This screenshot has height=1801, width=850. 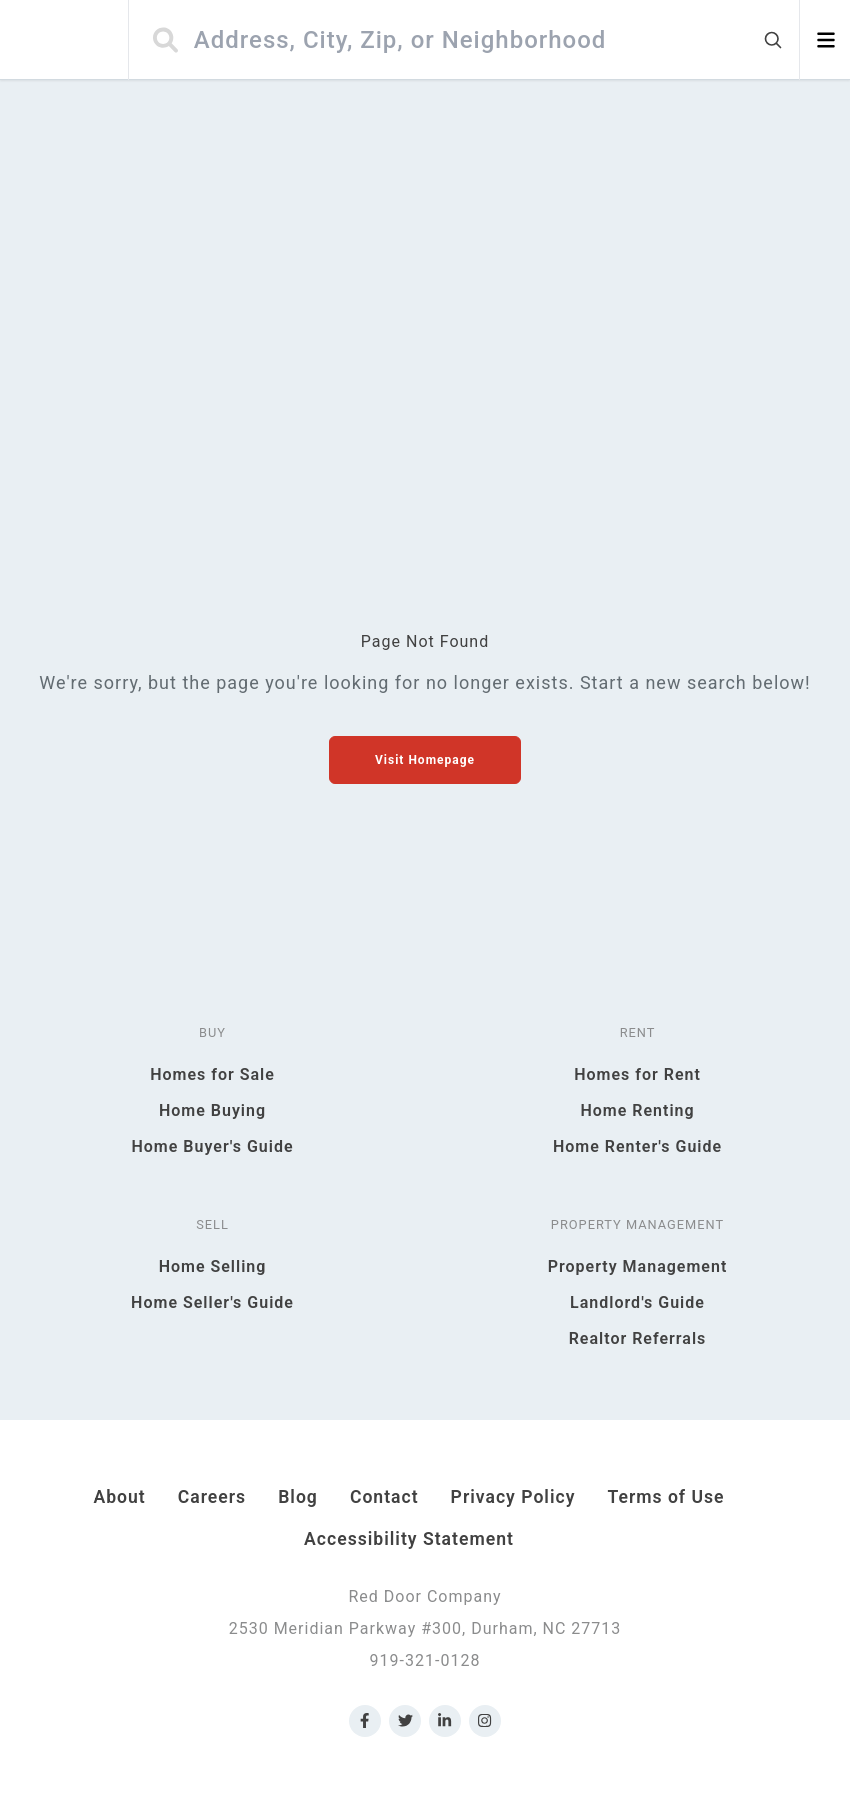 What do you see at coordinates (637, 1074) in the screenshot?
I see `Homes for Rent` at bounding box center [637, 1074].